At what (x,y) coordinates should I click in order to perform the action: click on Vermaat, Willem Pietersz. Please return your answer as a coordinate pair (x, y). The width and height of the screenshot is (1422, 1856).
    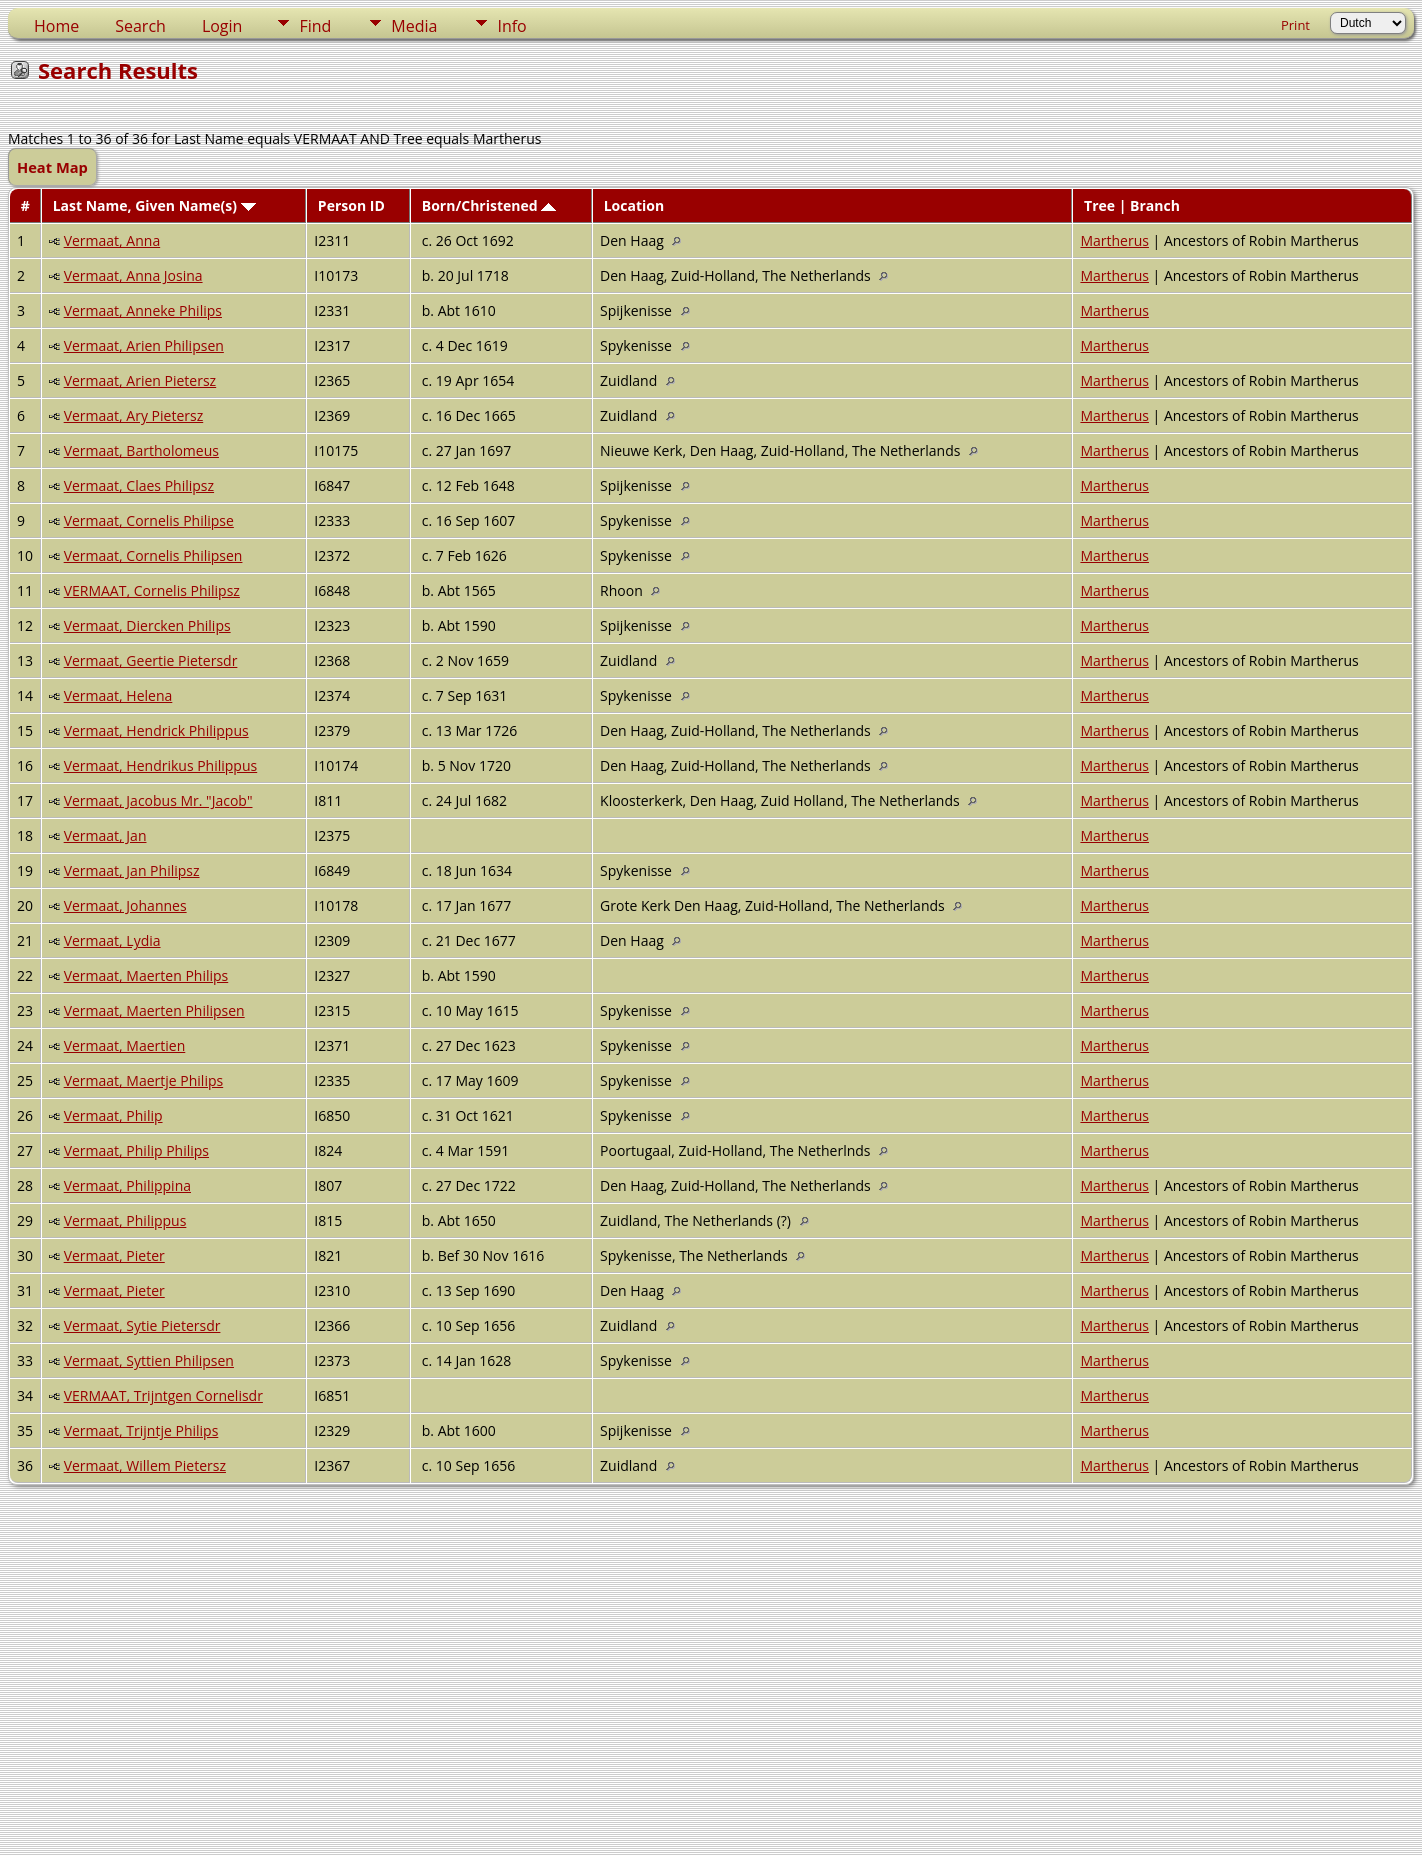
    Looking at the image, I should click on (145, 1465).